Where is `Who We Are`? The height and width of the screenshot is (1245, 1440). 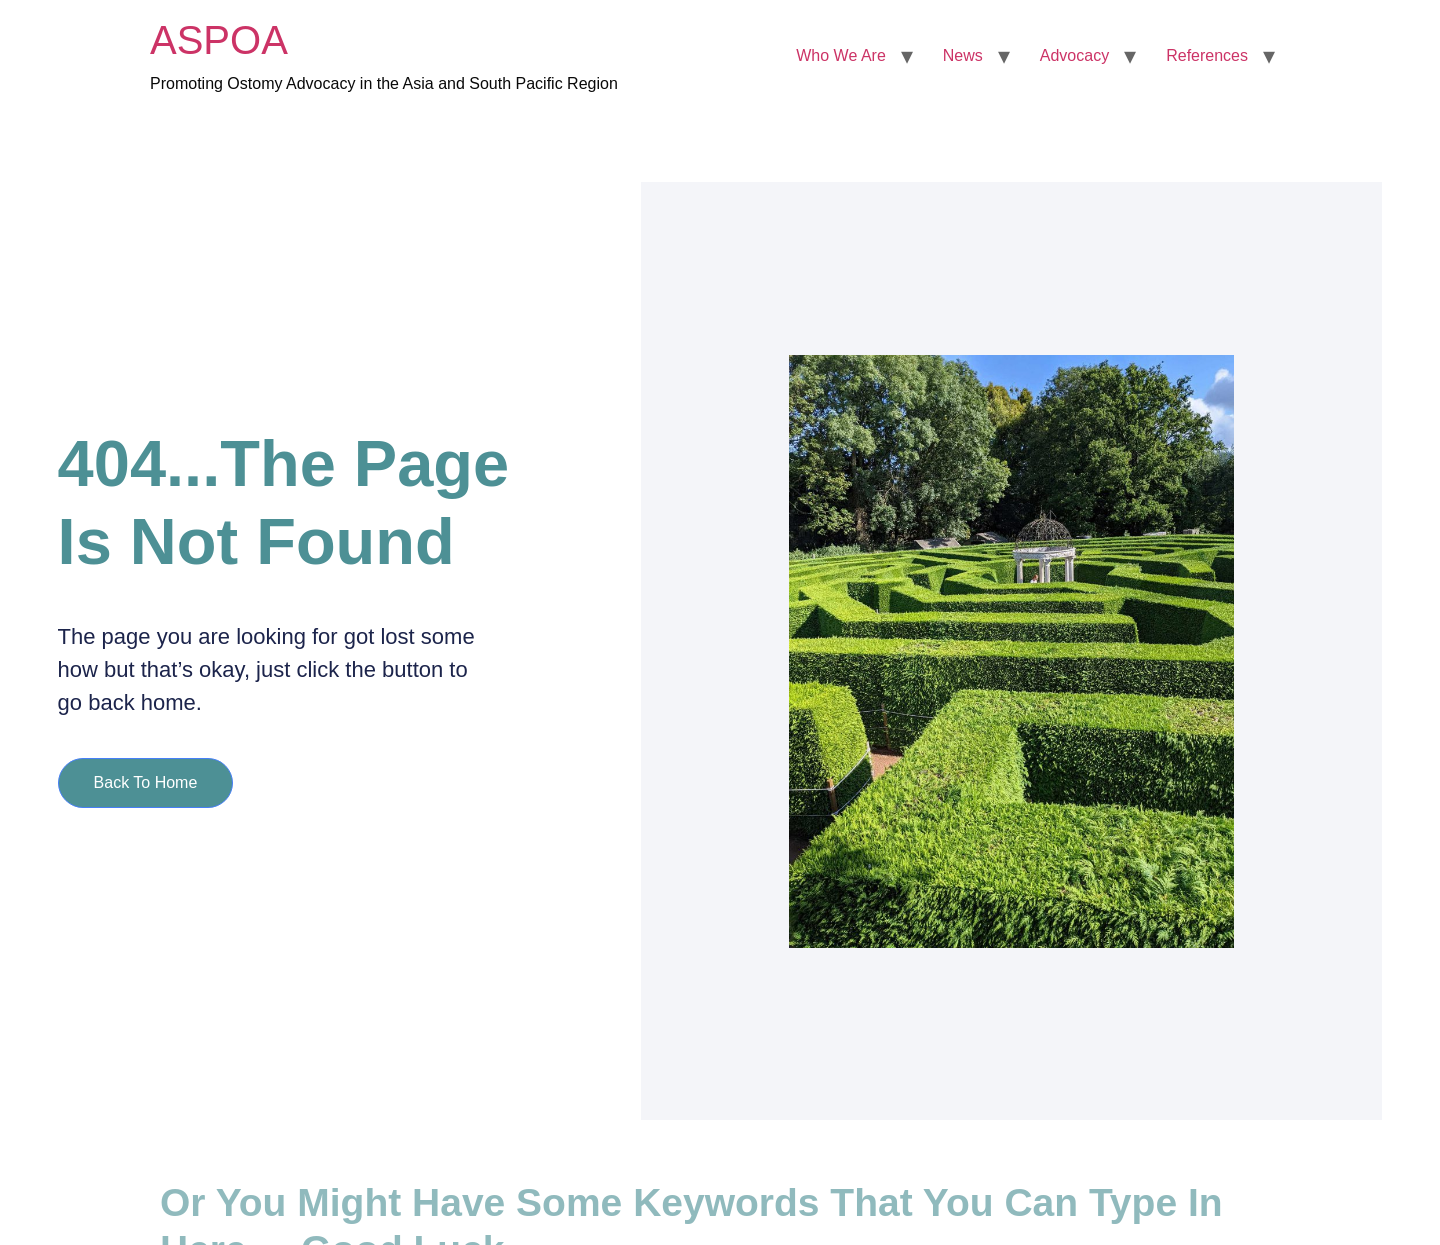 Who We Are is located at coordinates (841, 55).